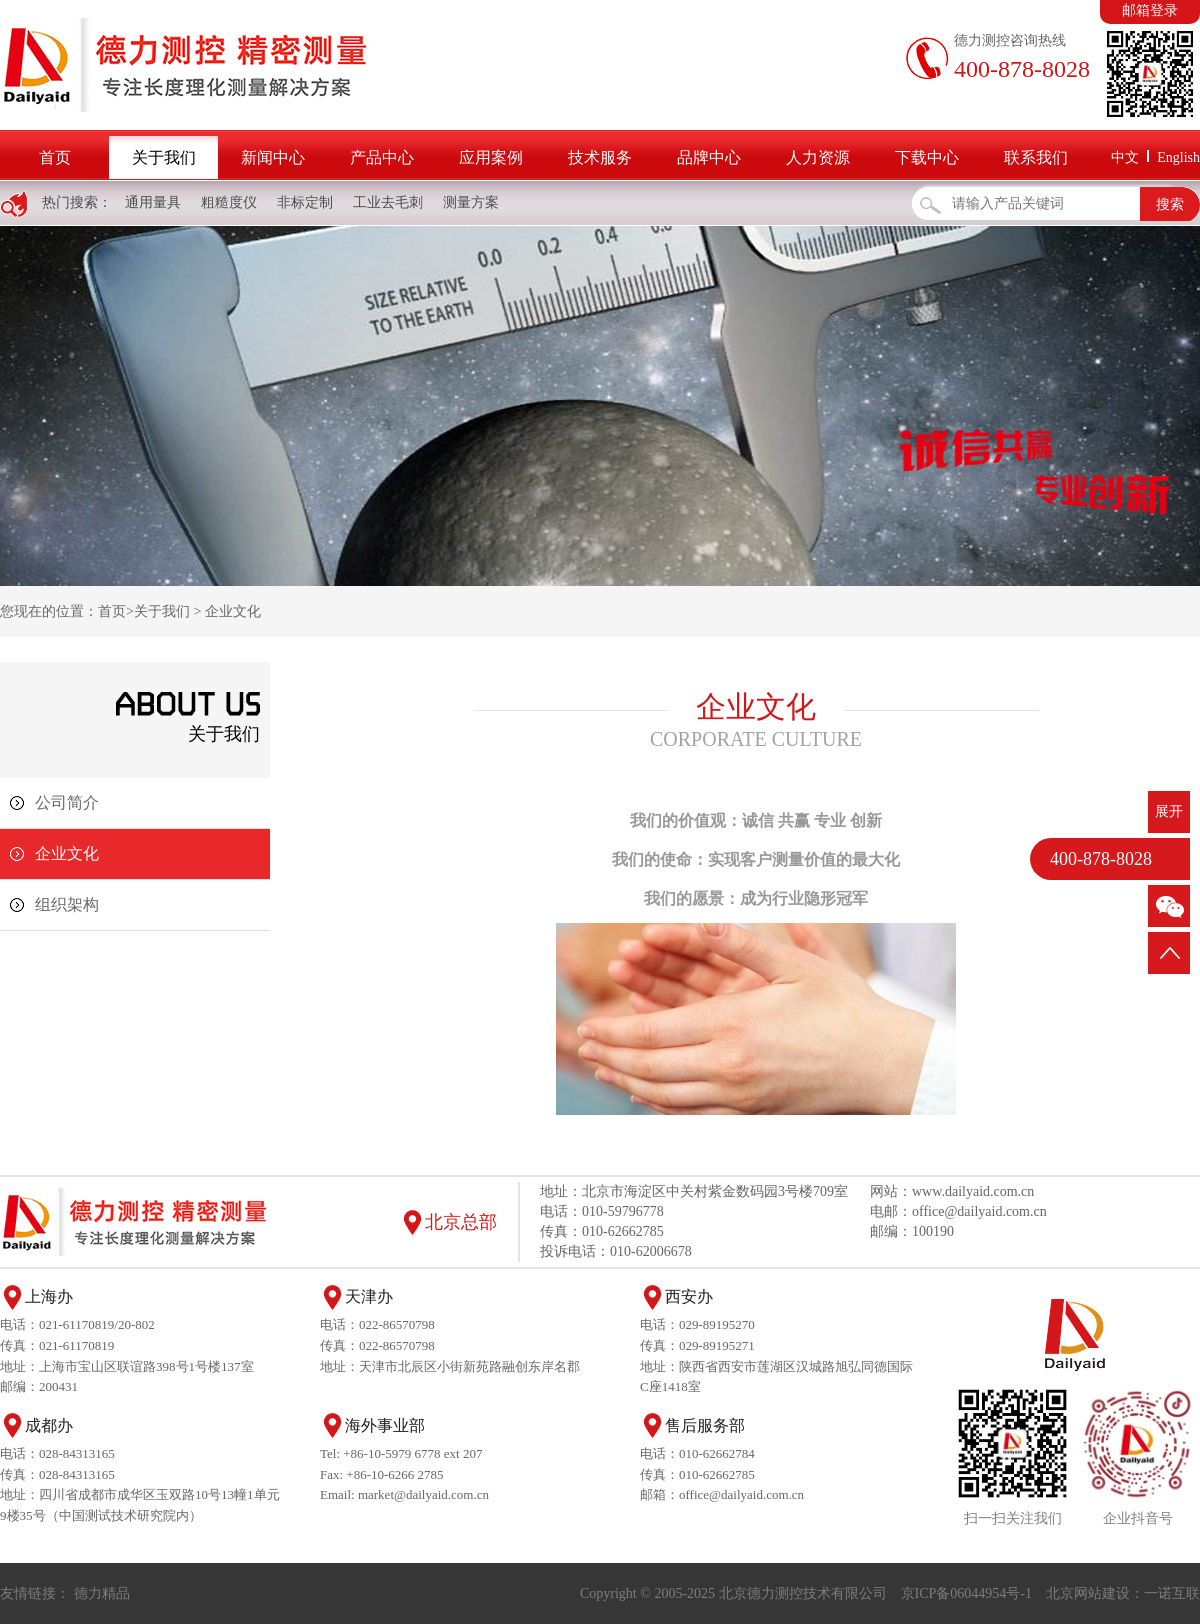 The height and width of the screenshot is (1624, 1200). I want to click on 一诺互联, so click(1172, 1593).